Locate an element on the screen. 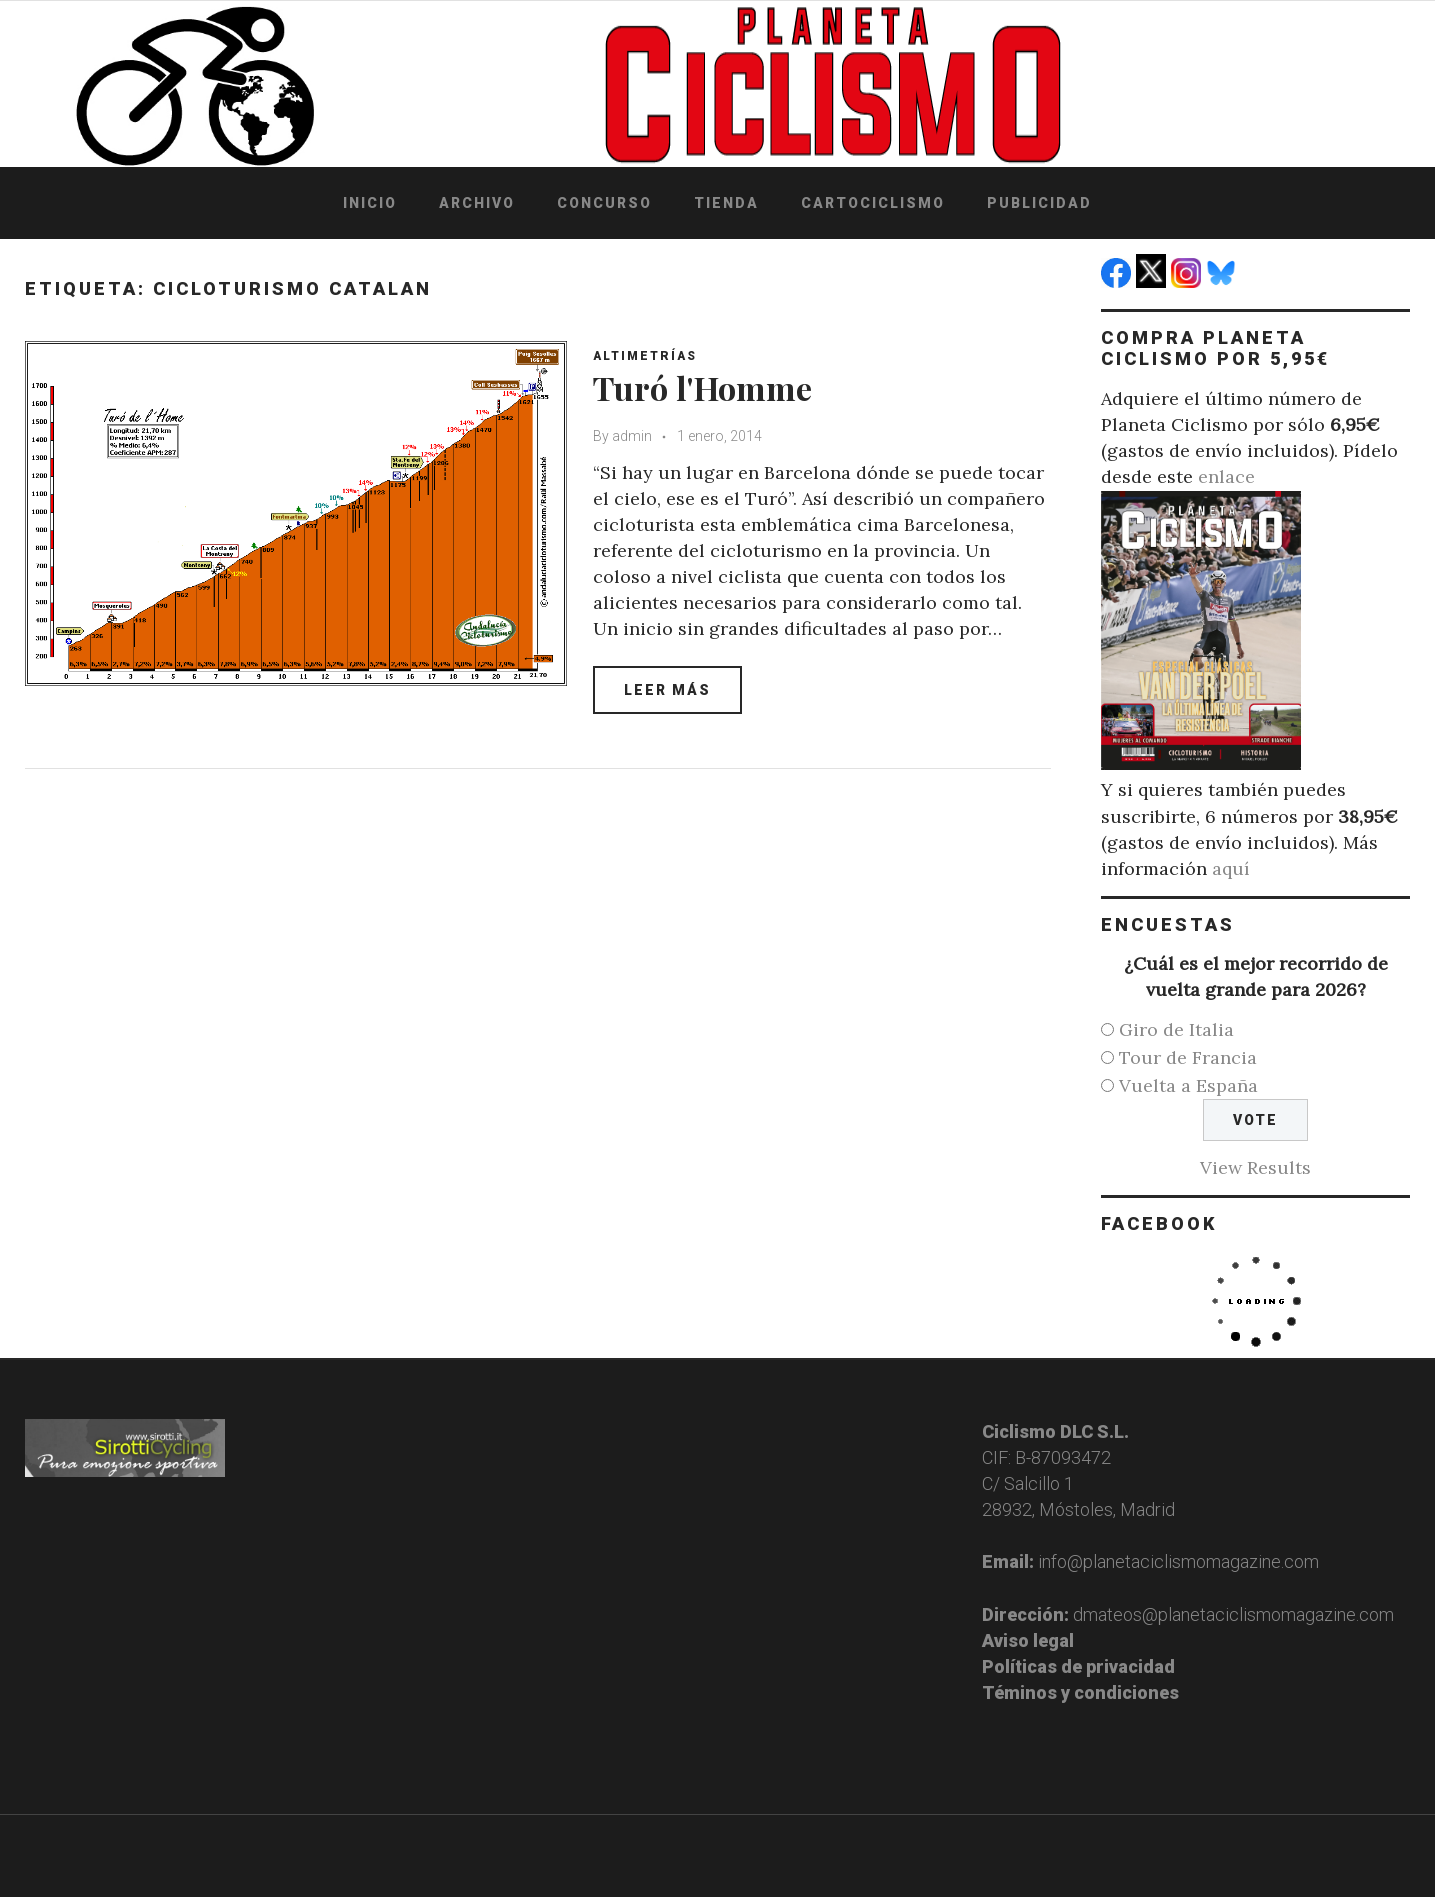  Publicidad is located at coordinates (1039, 203).